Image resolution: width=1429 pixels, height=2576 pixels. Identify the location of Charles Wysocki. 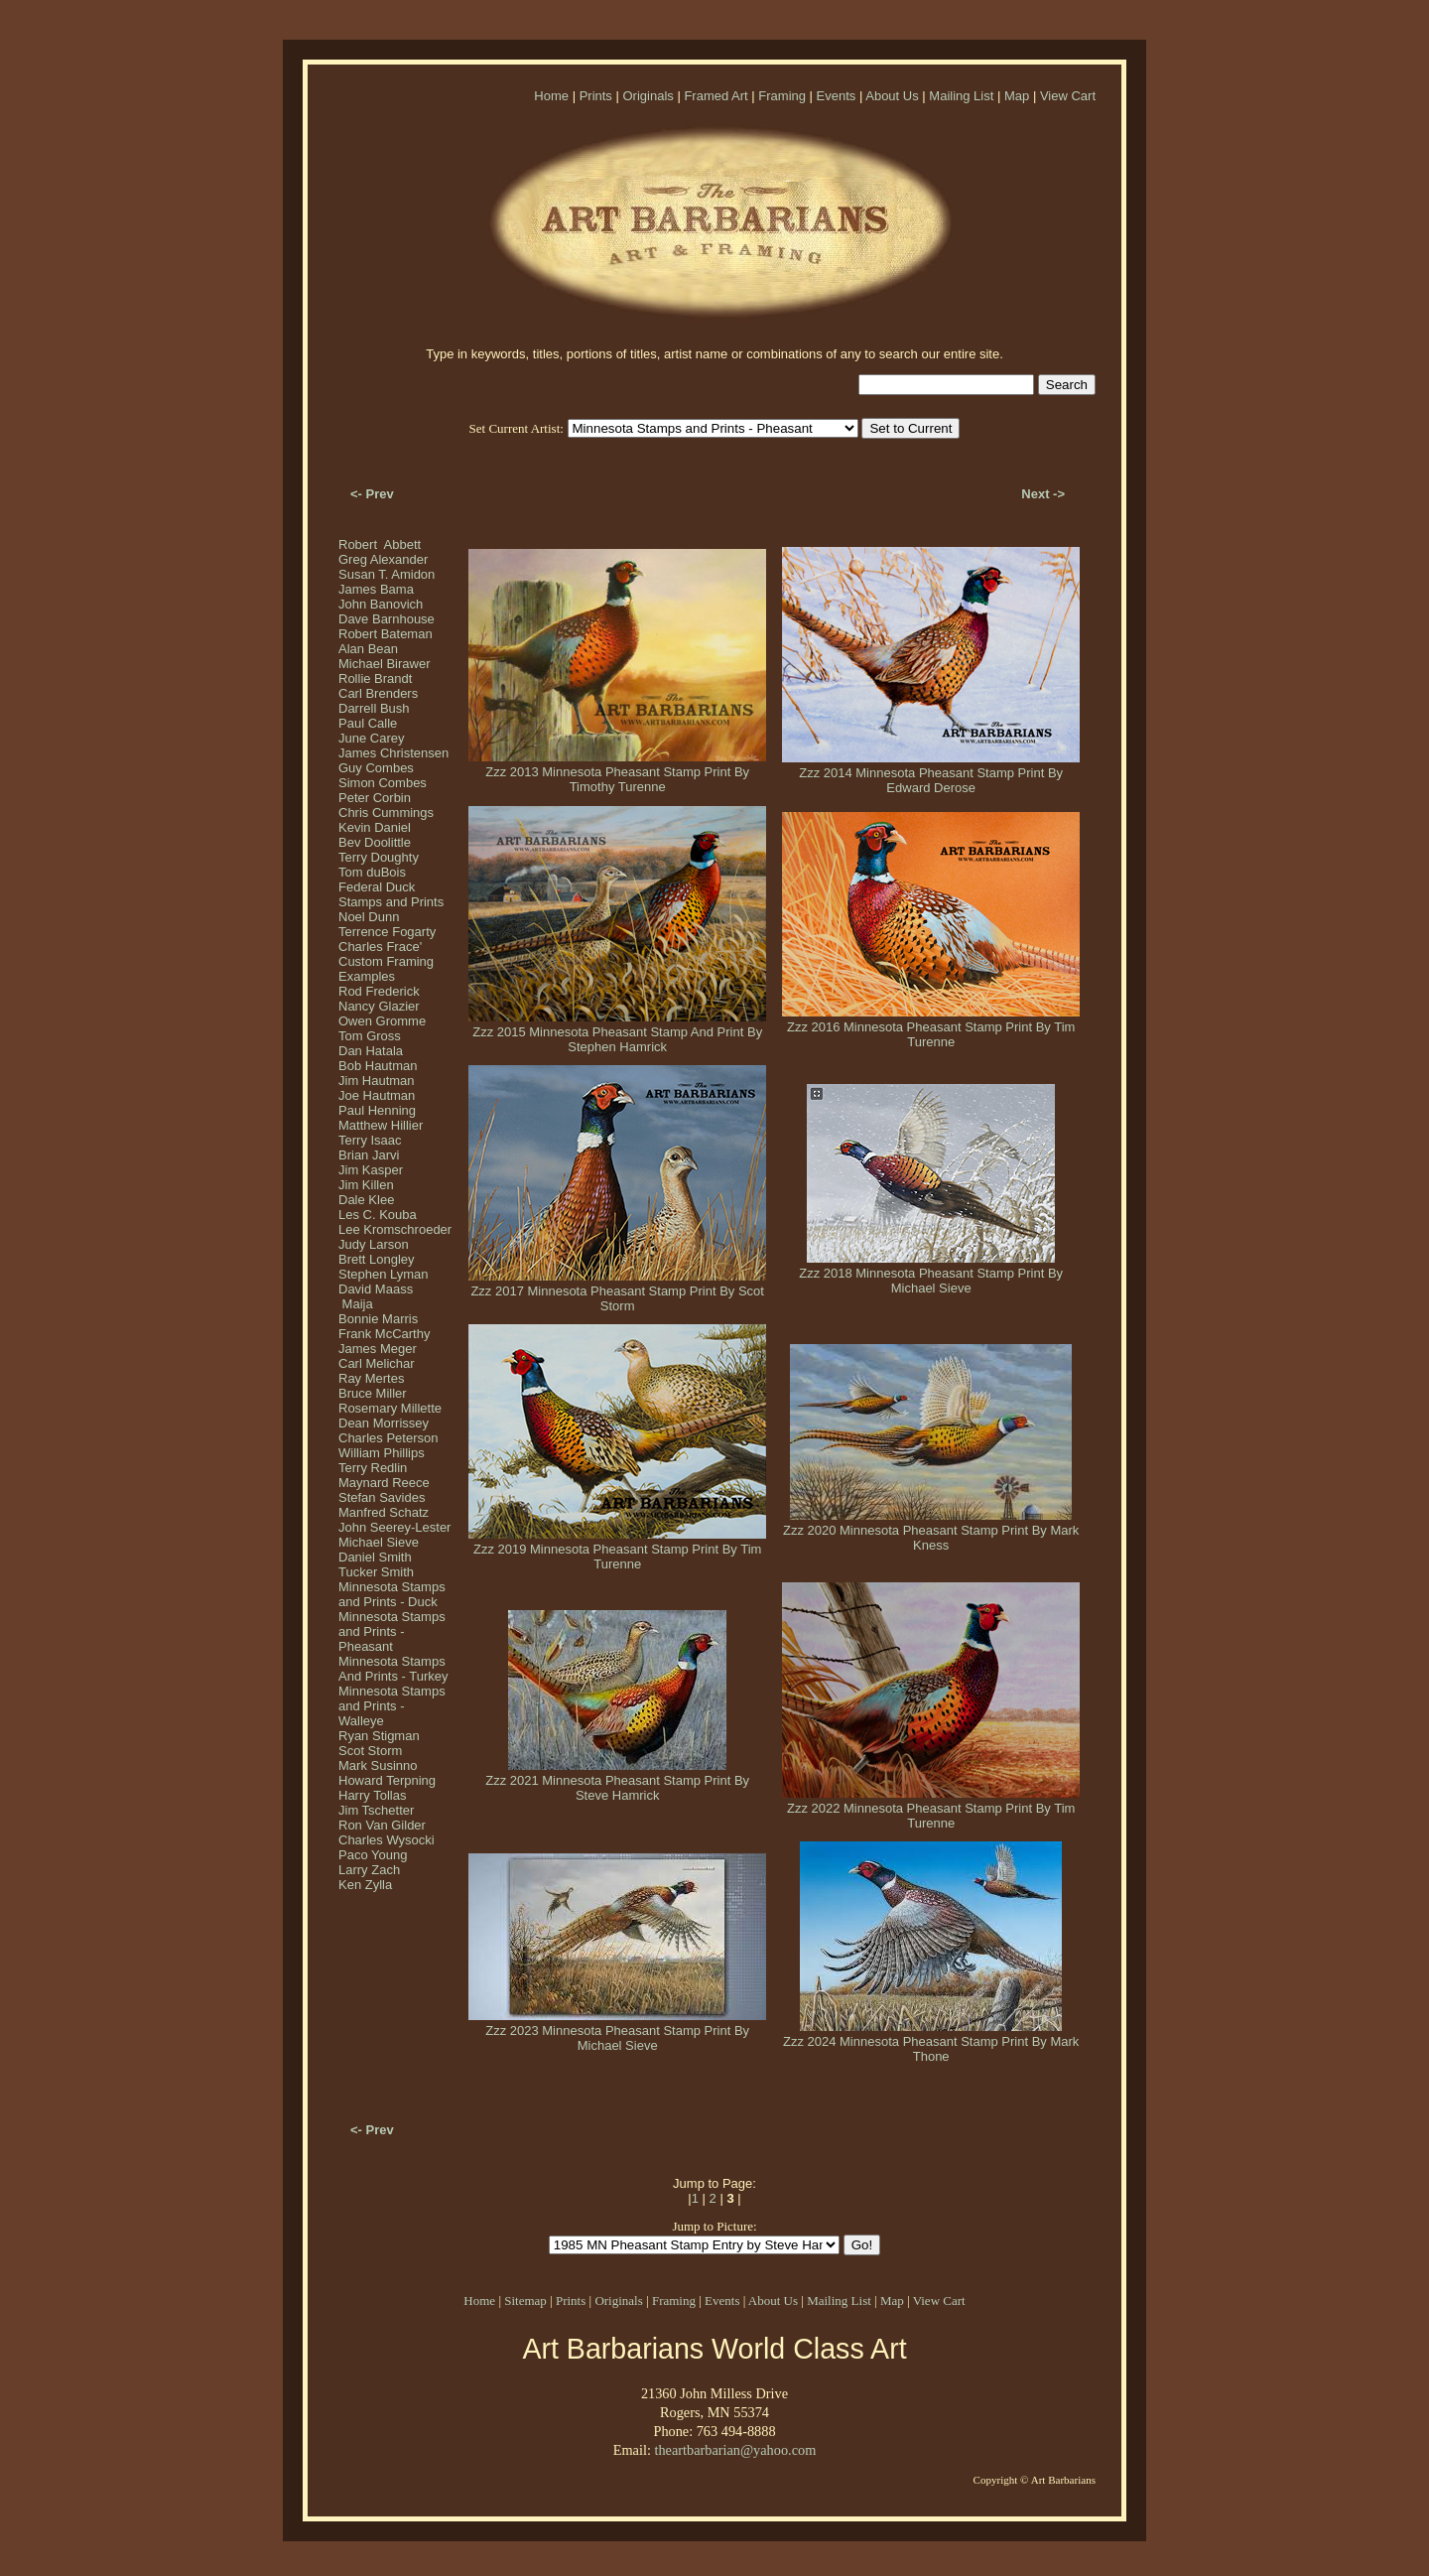
(386, 1839).